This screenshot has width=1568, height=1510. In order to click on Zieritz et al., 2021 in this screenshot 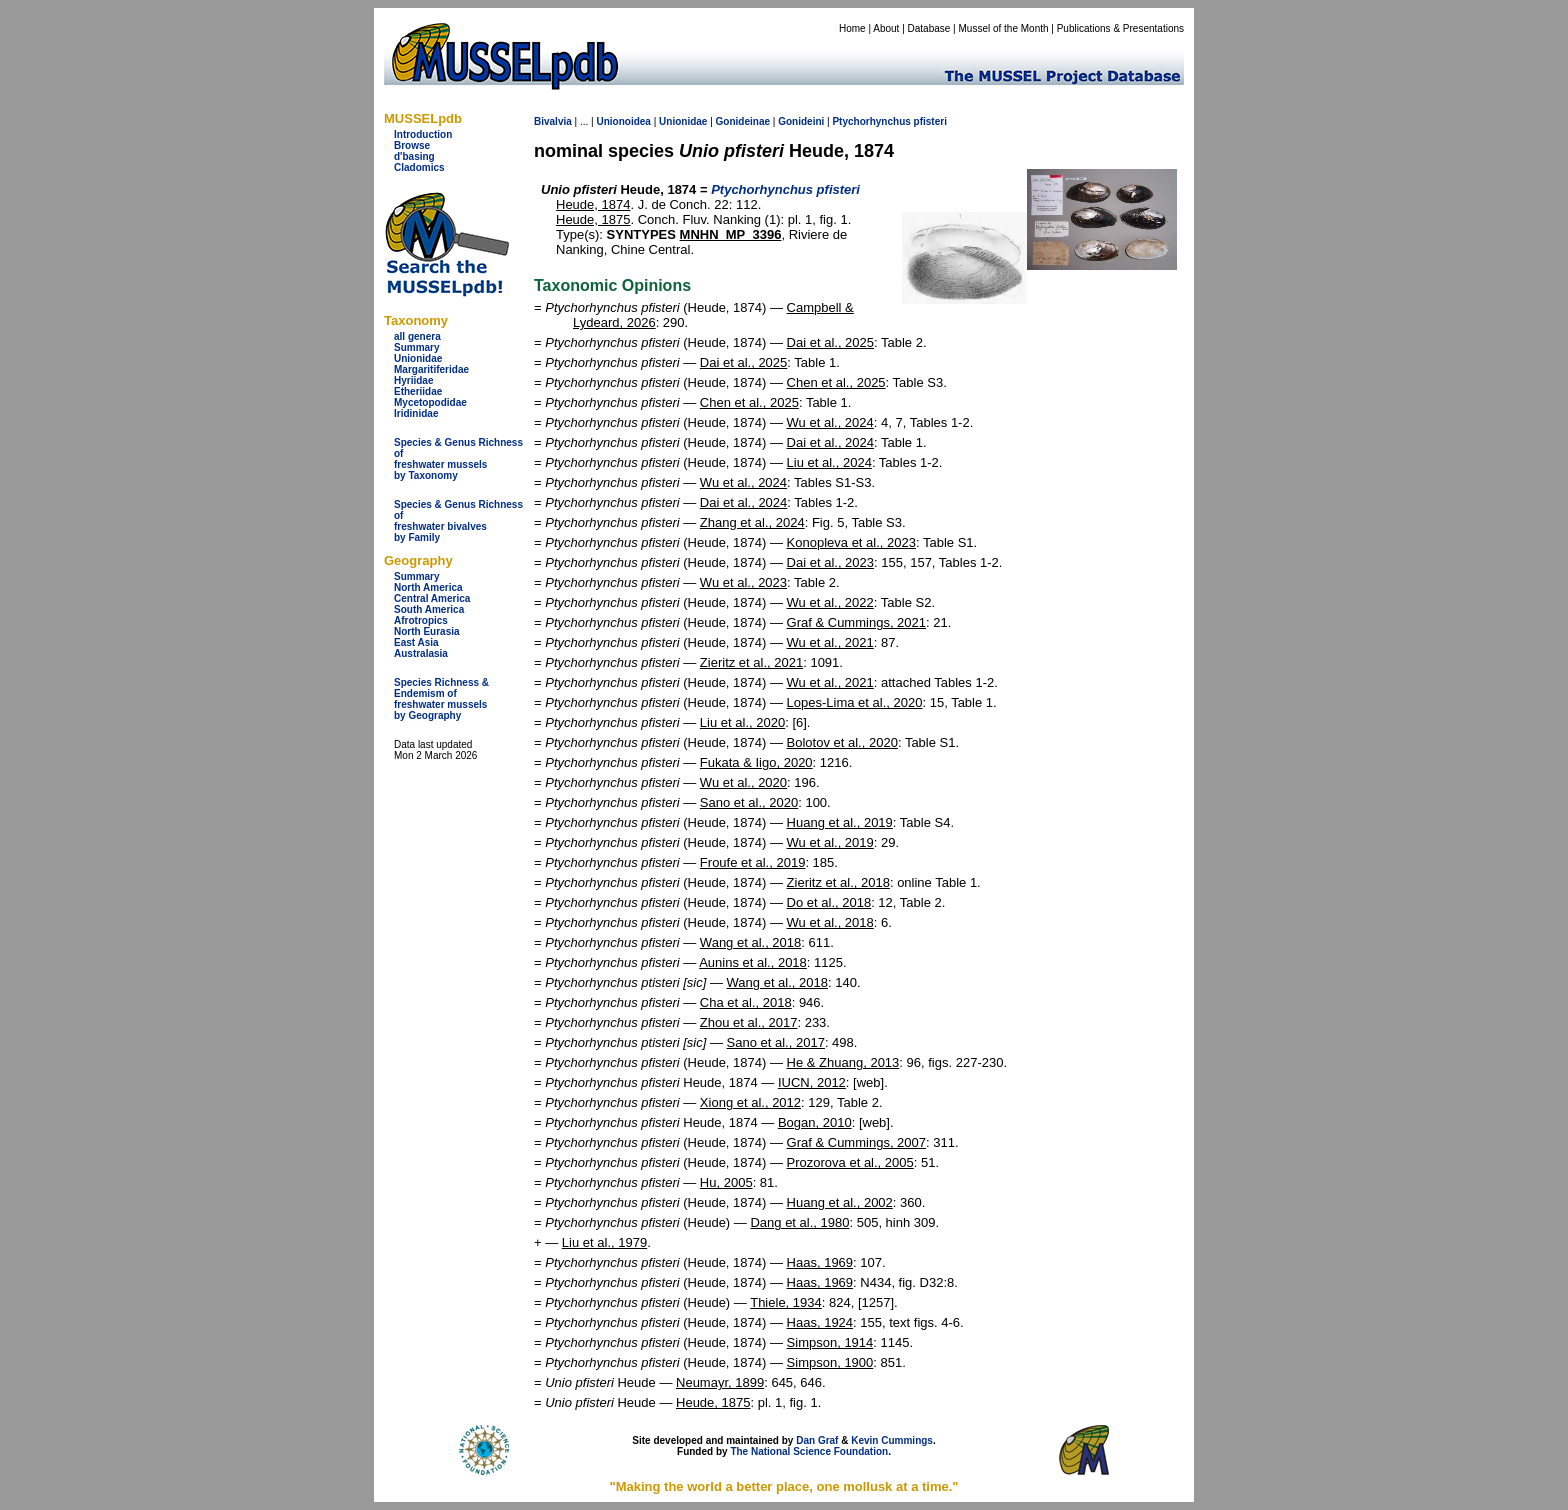, I will do `click(751, 662)`.